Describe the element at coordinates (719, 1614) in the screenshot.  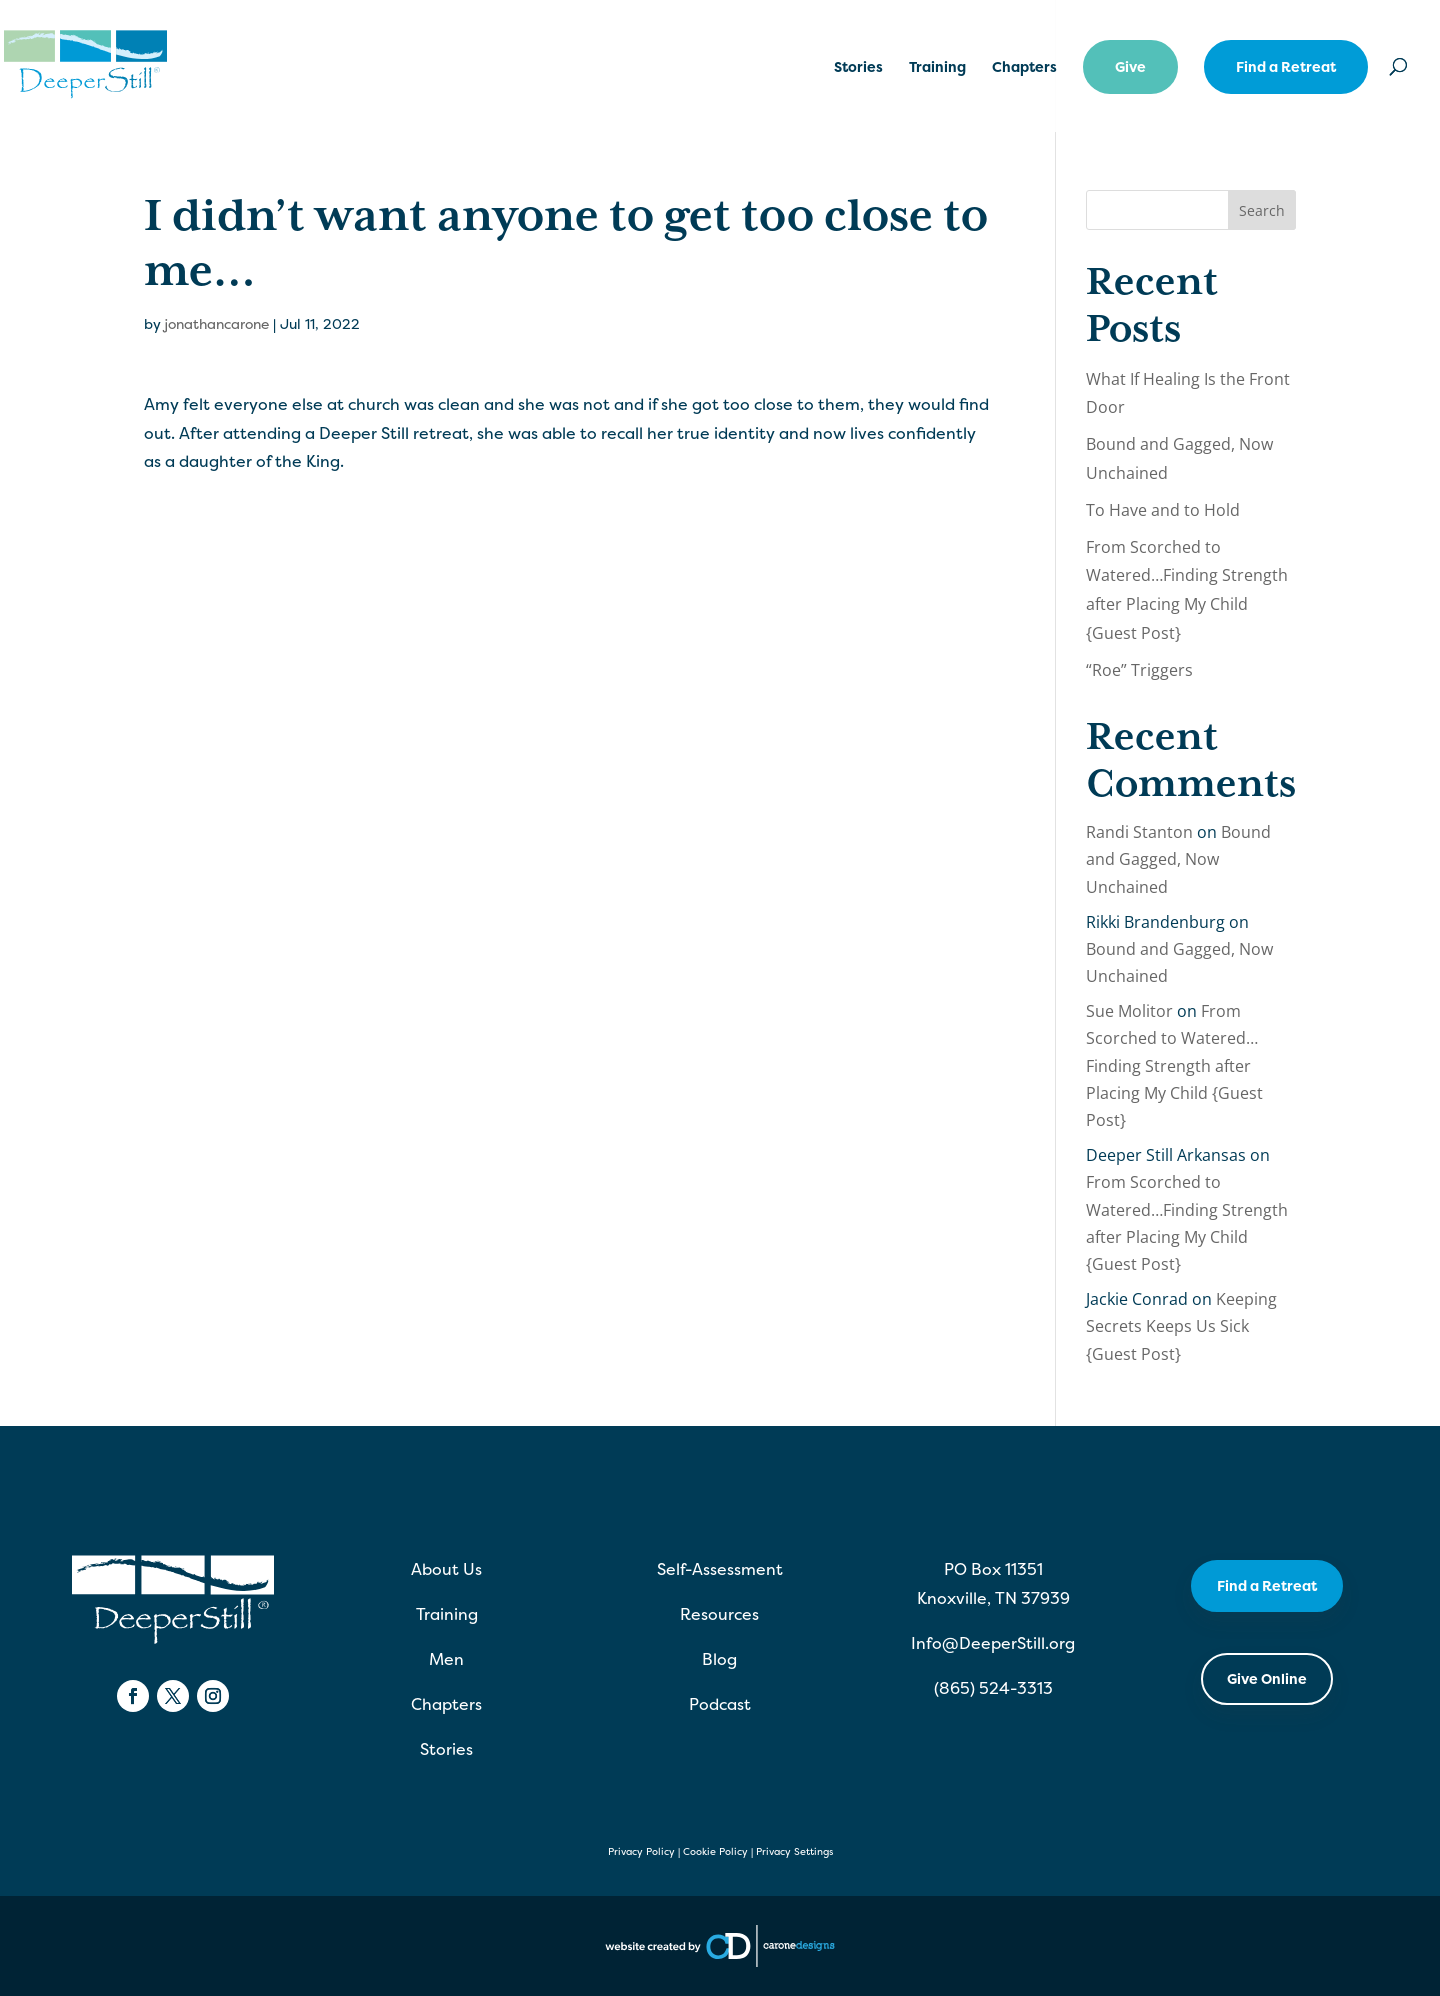
I see `Resources` at that location.